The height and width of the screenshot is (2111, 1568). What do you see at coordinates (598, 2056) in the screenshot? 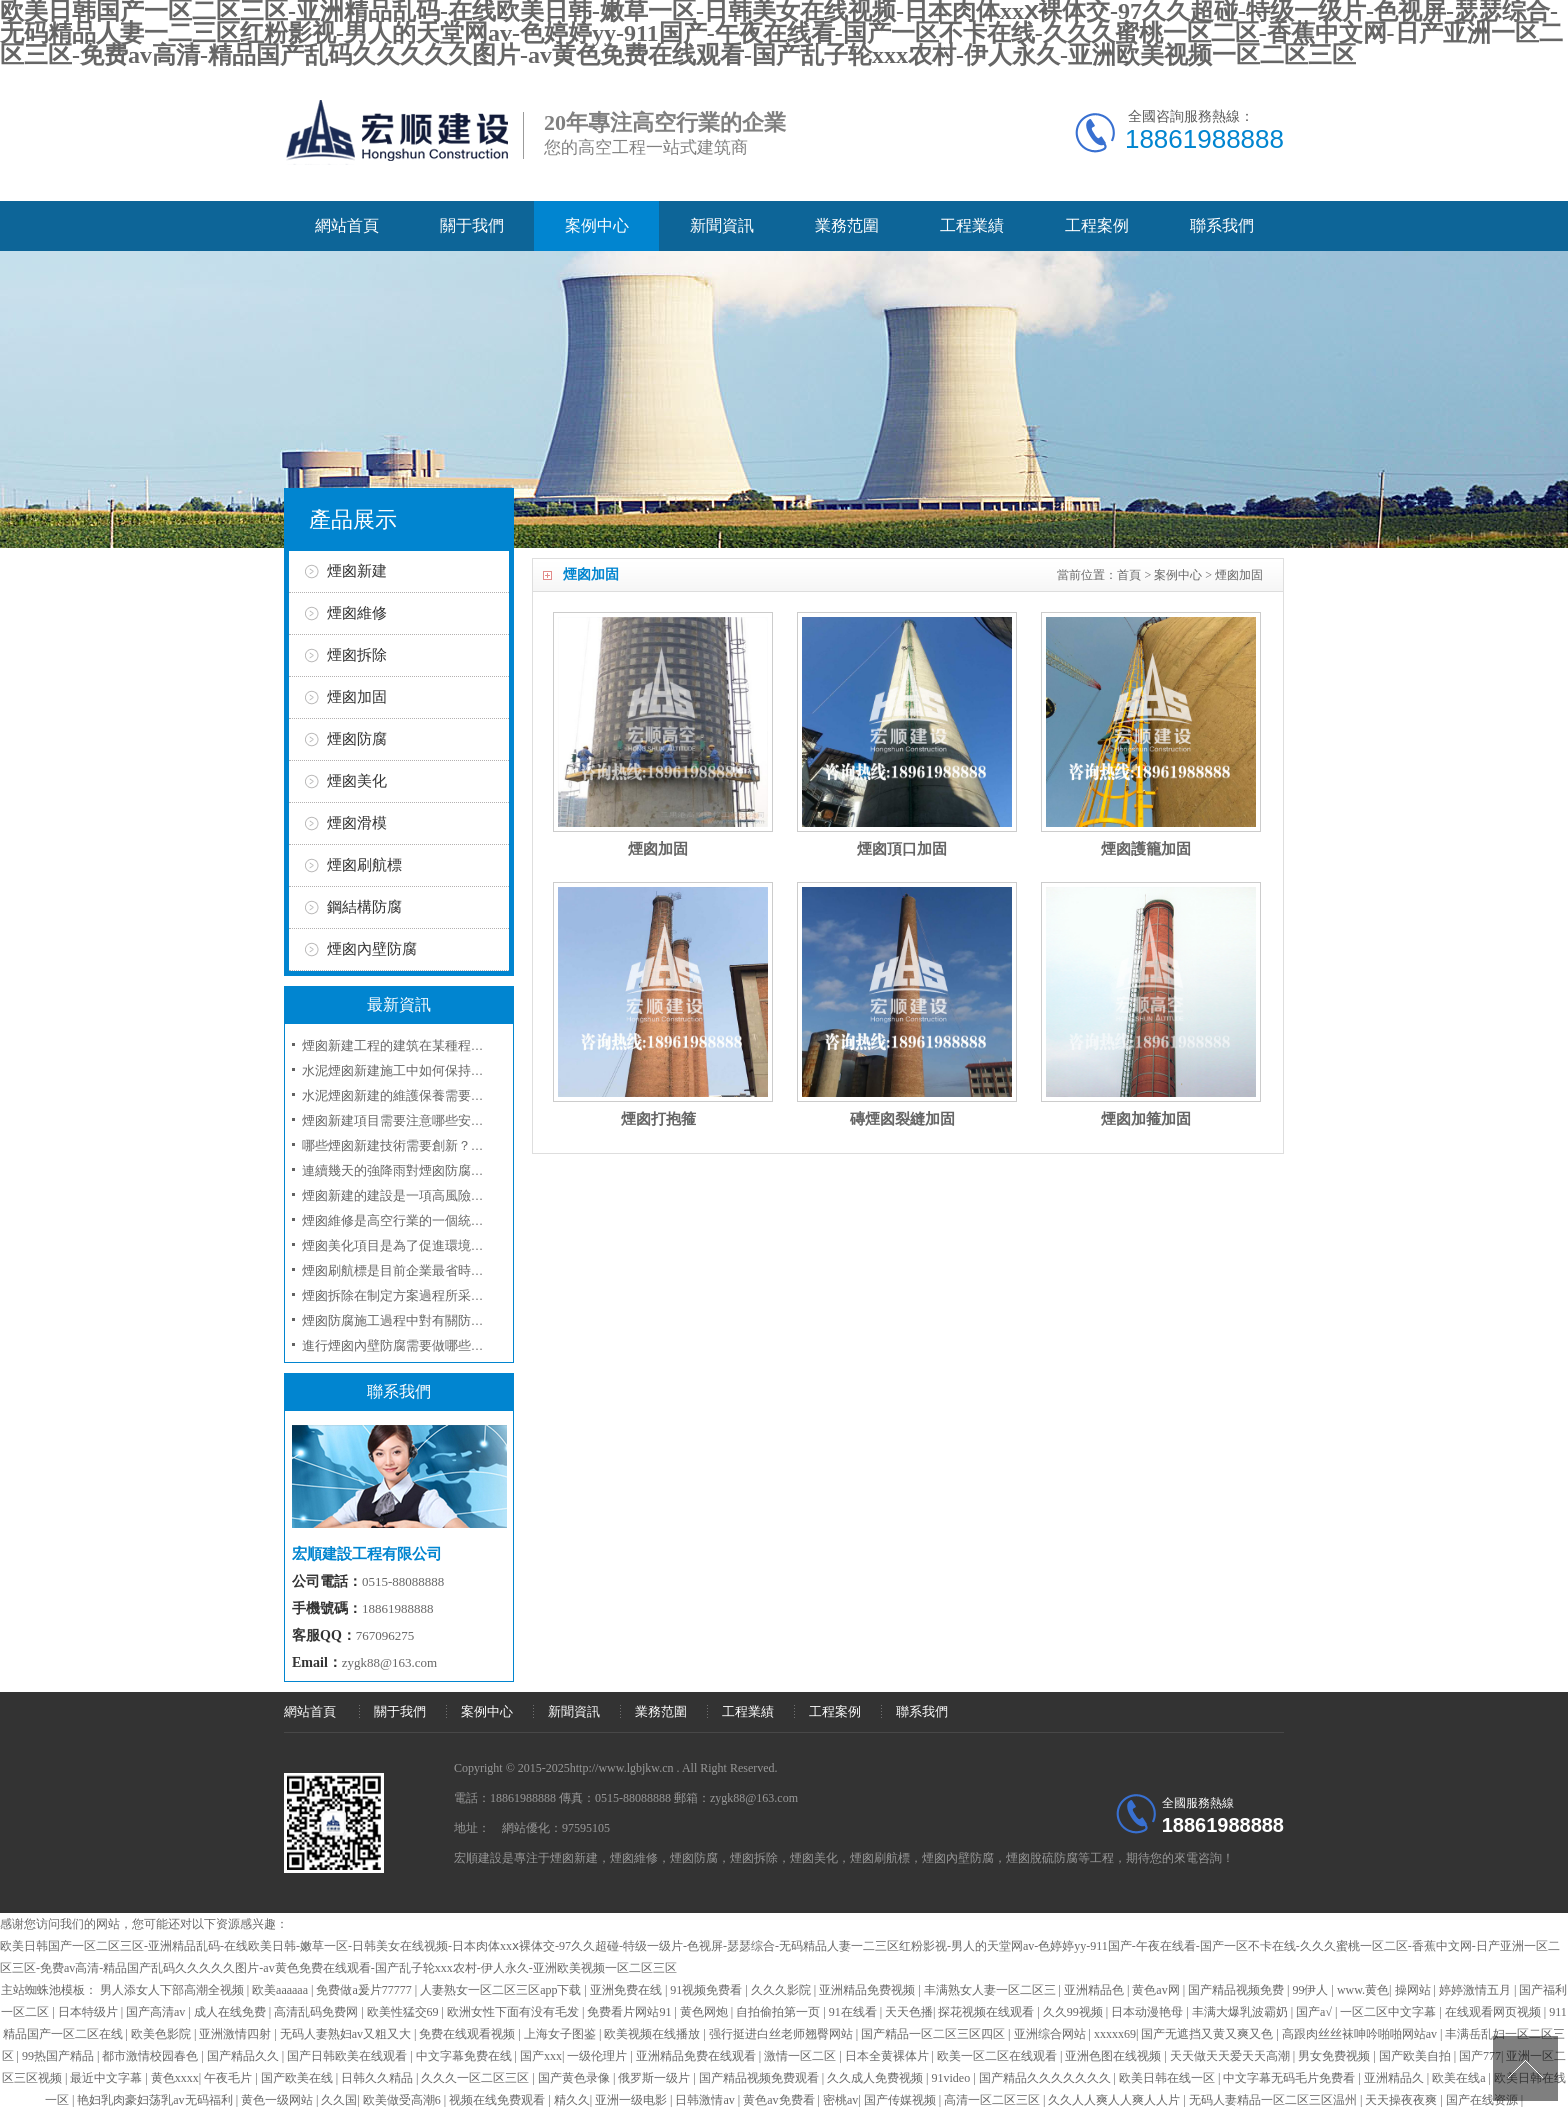
I see `一级伦理片` at bounding box center [598, 2056].